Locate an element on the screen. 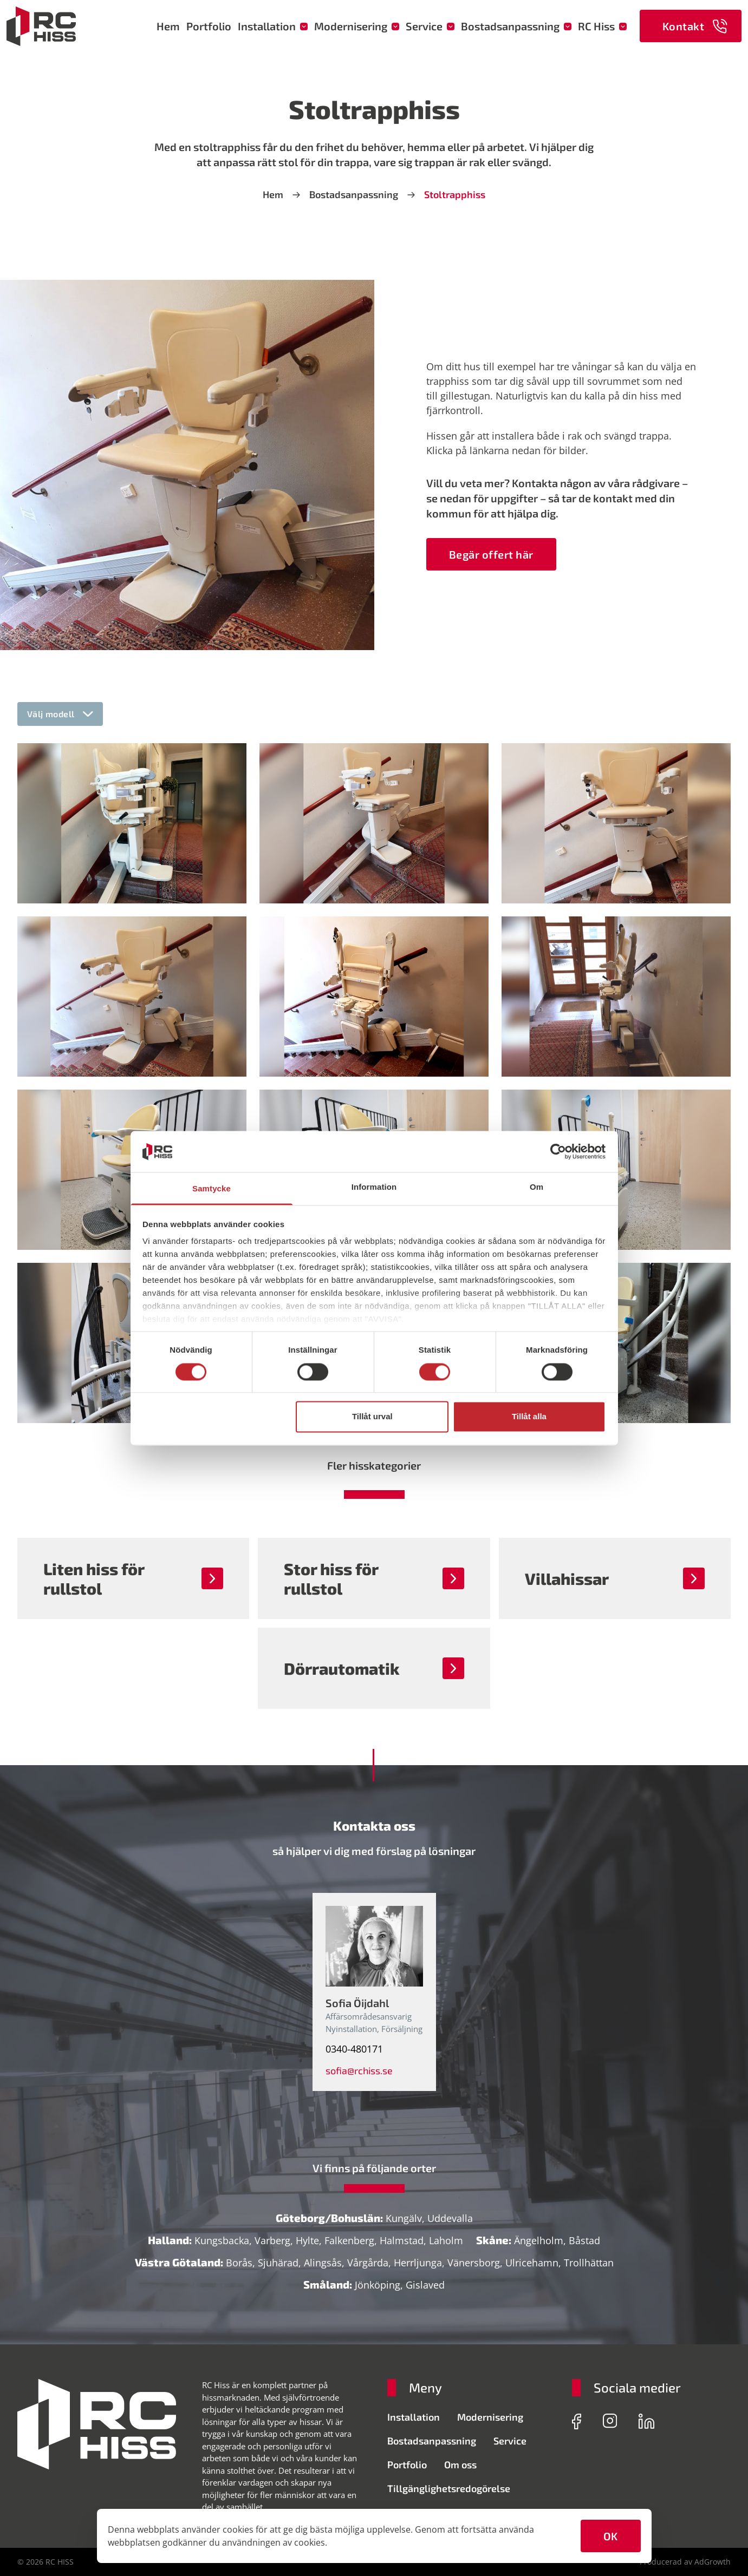  sofia@rchiss.se is located at coordinates (359, 2070).